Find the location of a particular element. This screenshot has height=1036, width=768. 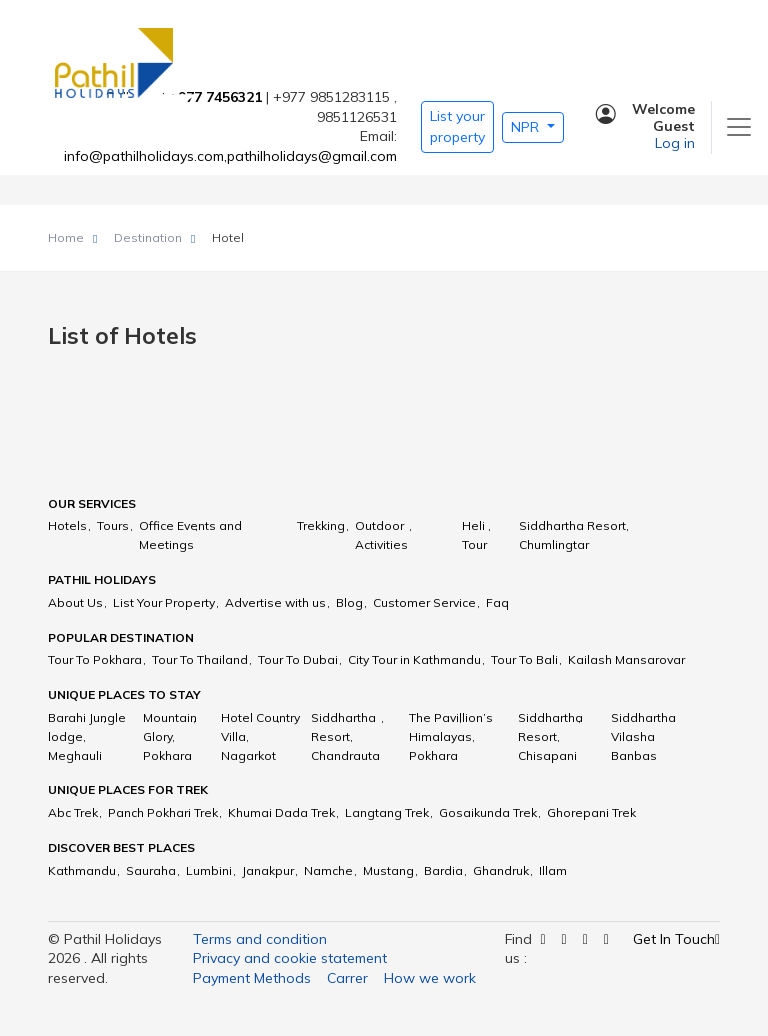

Langtang Trek is located at coordinates (387, 812).